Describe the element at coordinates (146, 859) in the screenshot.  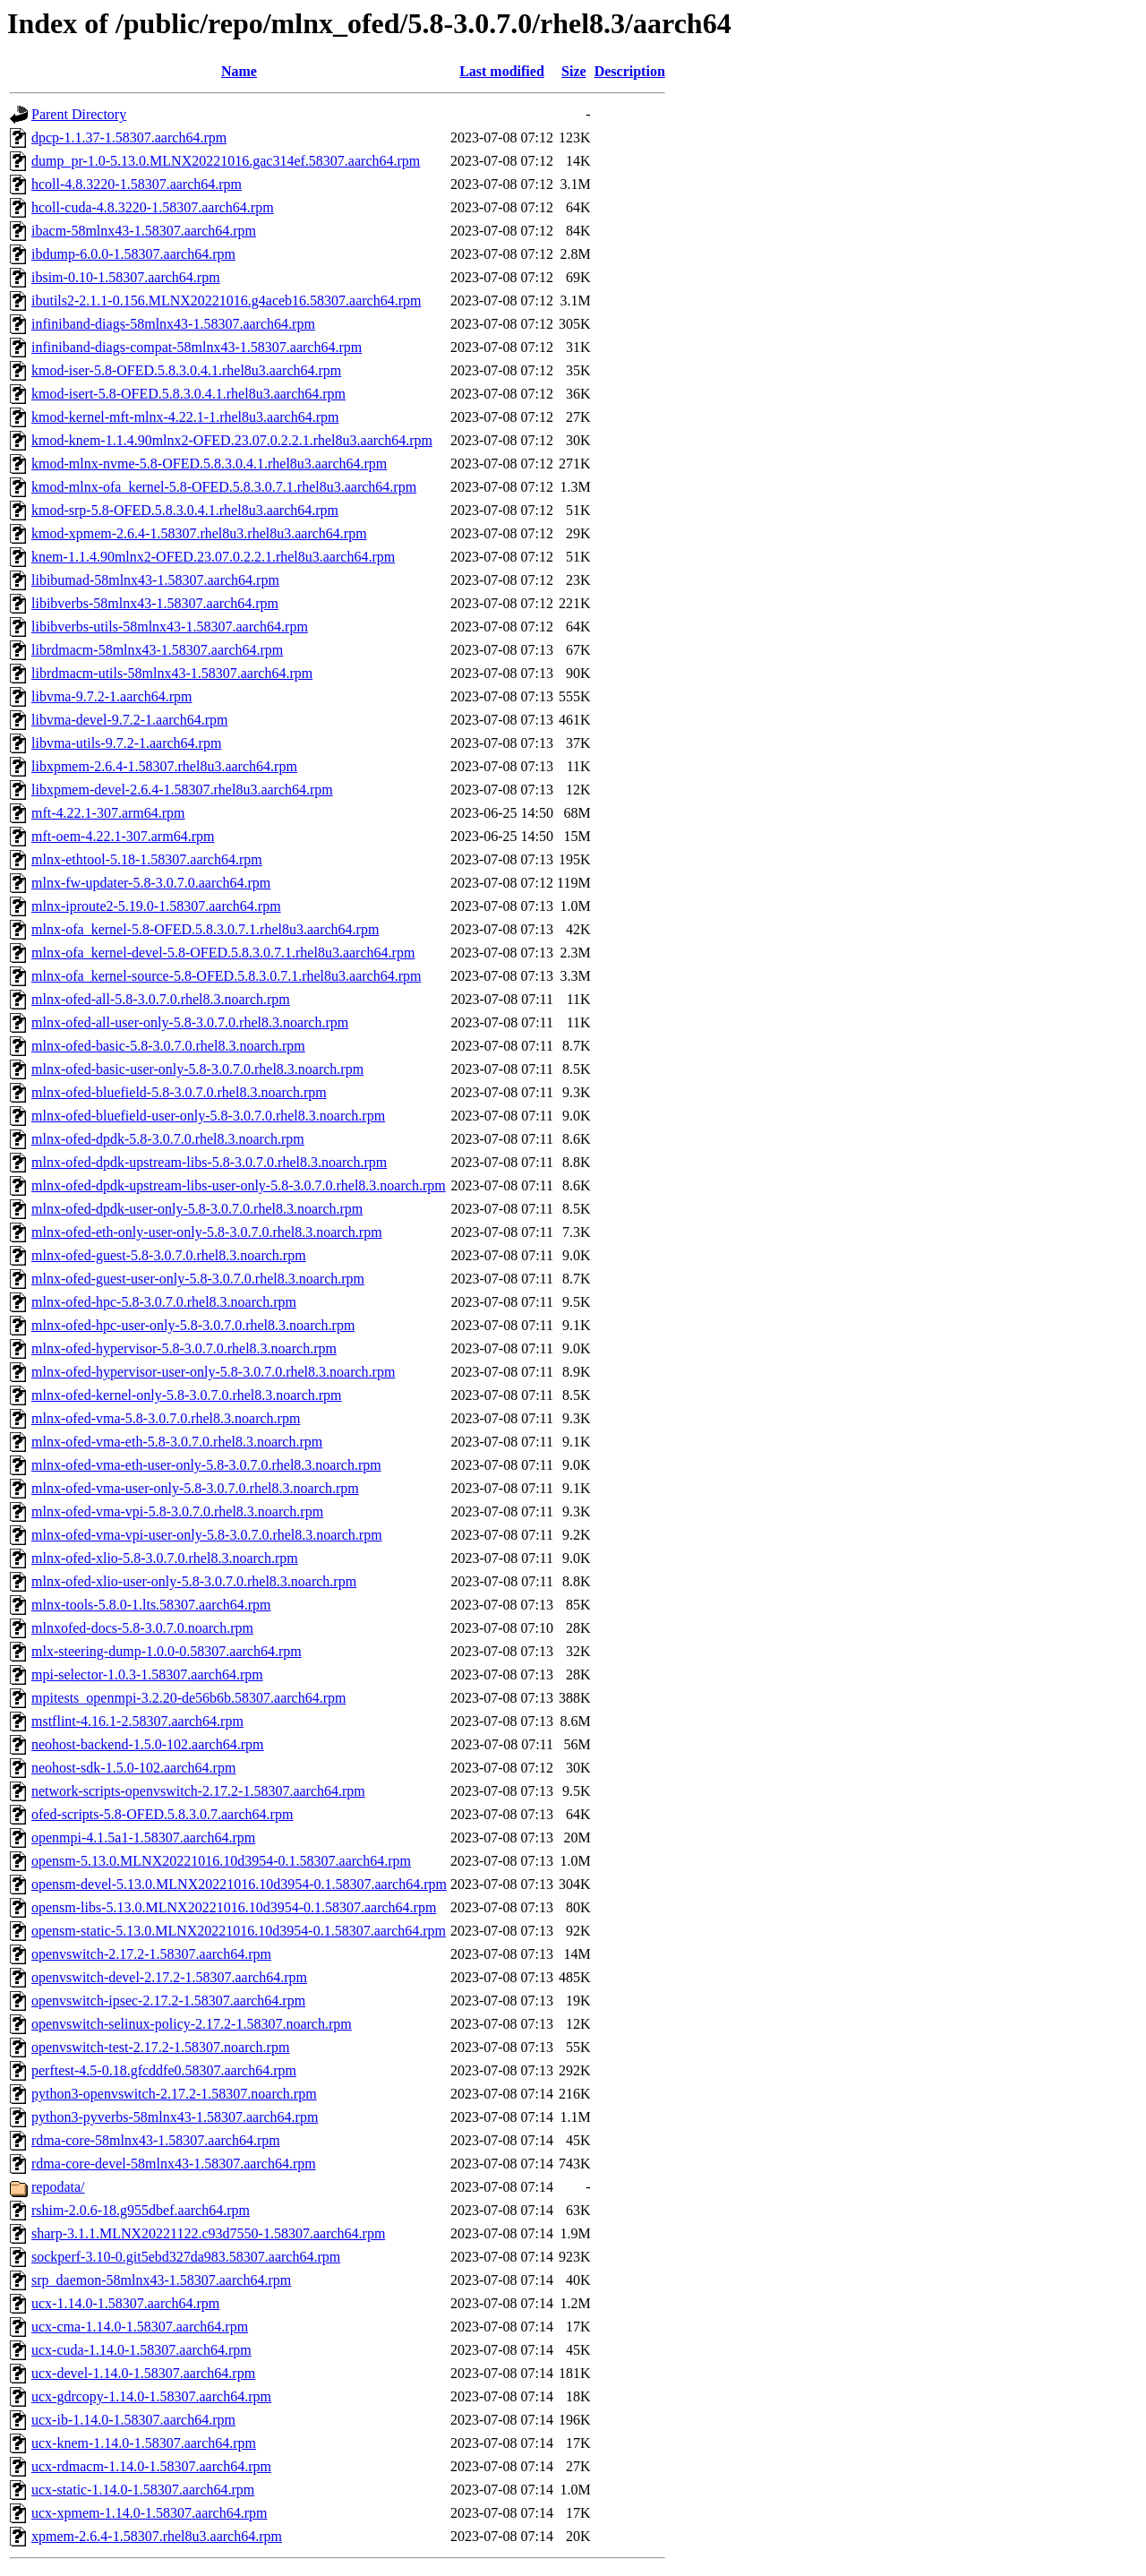
I see `mlnx-ethtool-5.18-1.58307.aarch64.rpm` at that location.